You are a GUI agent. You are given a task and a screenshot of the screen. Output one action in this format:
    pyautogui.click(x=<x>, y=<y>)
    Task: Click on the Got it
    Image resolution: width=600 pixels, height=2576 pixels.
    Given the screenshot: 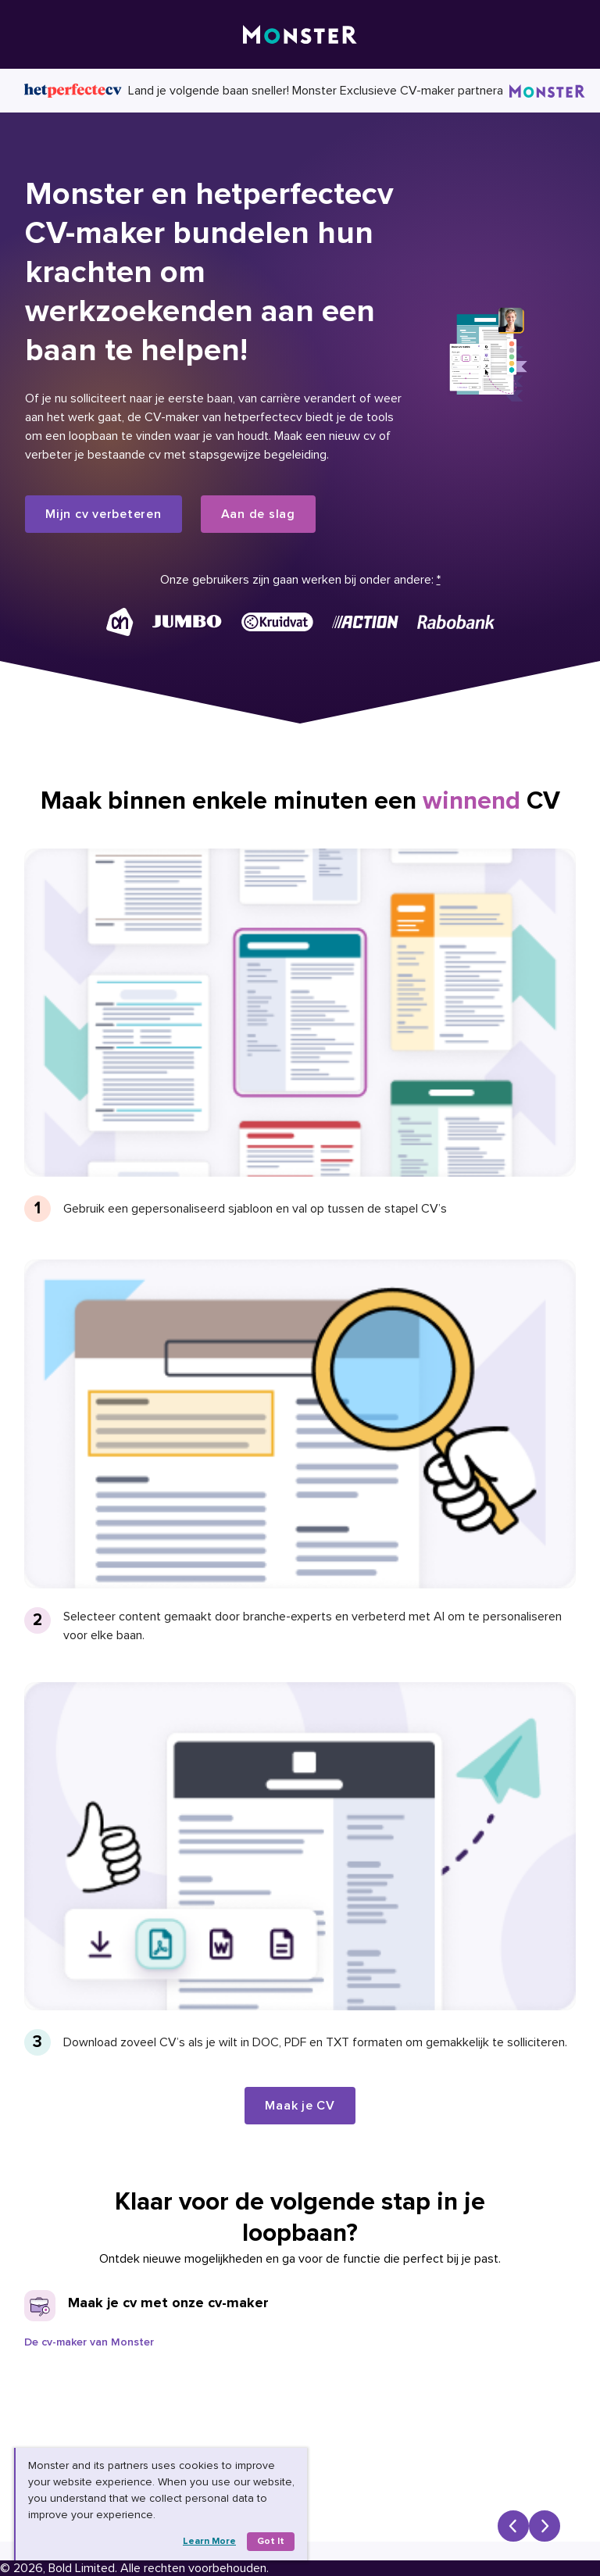 What is the action you would take?
    pyautogui.click(x=270, y=2541)
    